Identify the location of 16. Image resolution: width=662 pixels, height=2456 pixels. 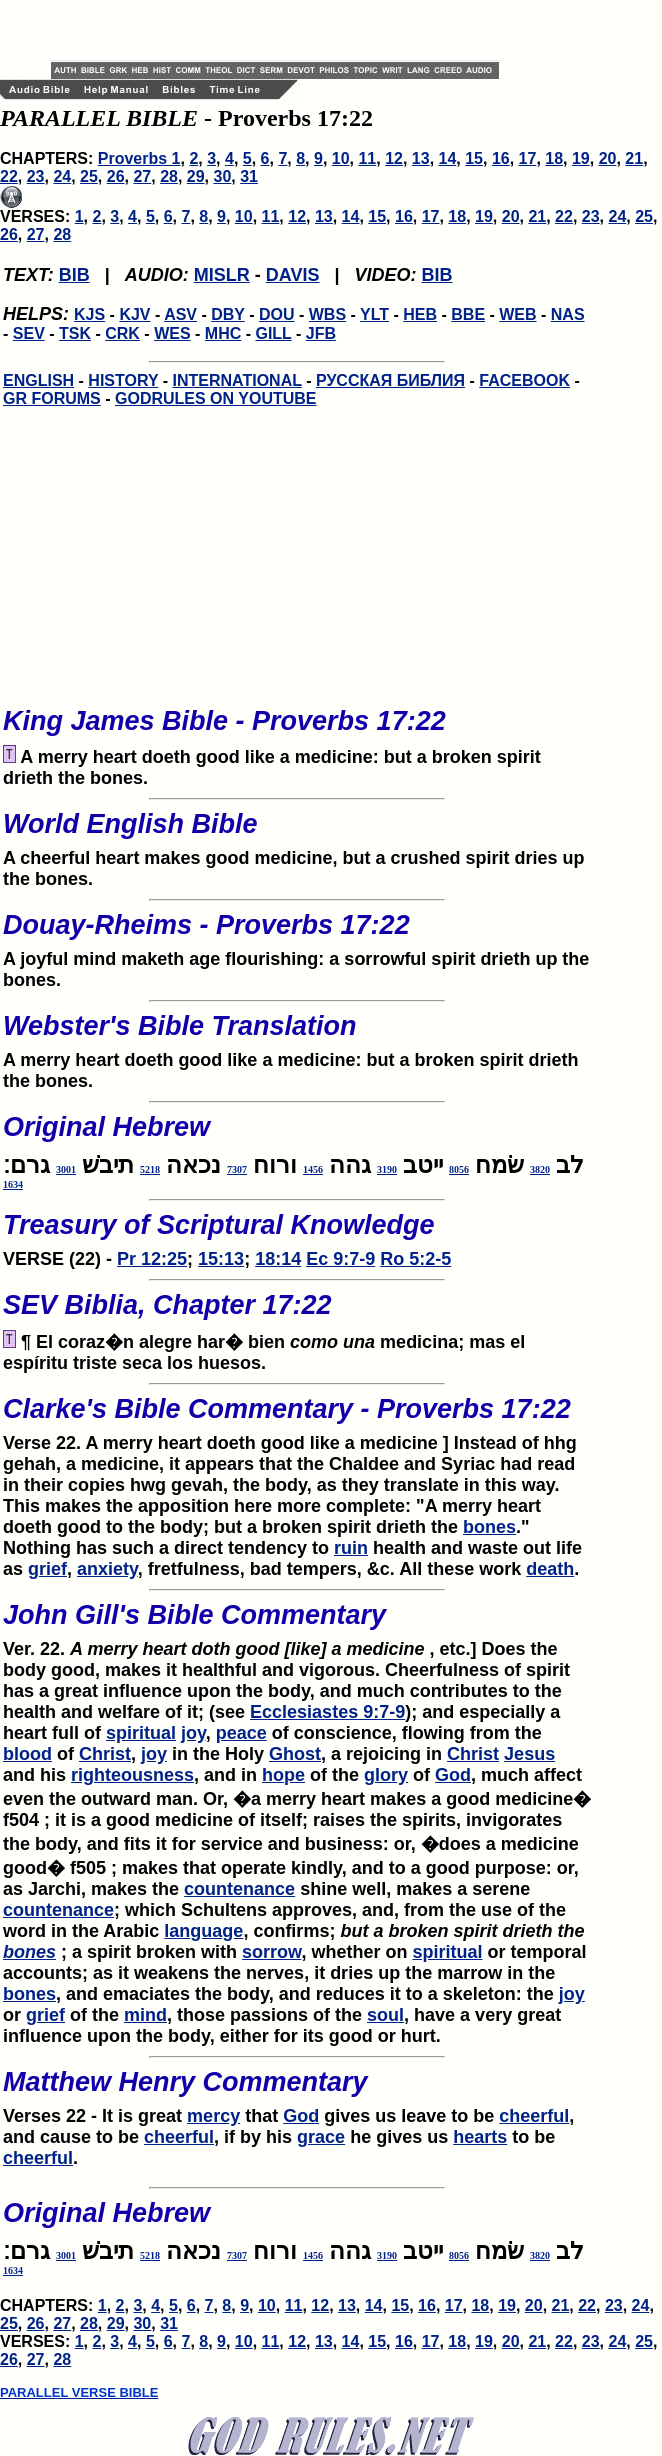
(501, 158).